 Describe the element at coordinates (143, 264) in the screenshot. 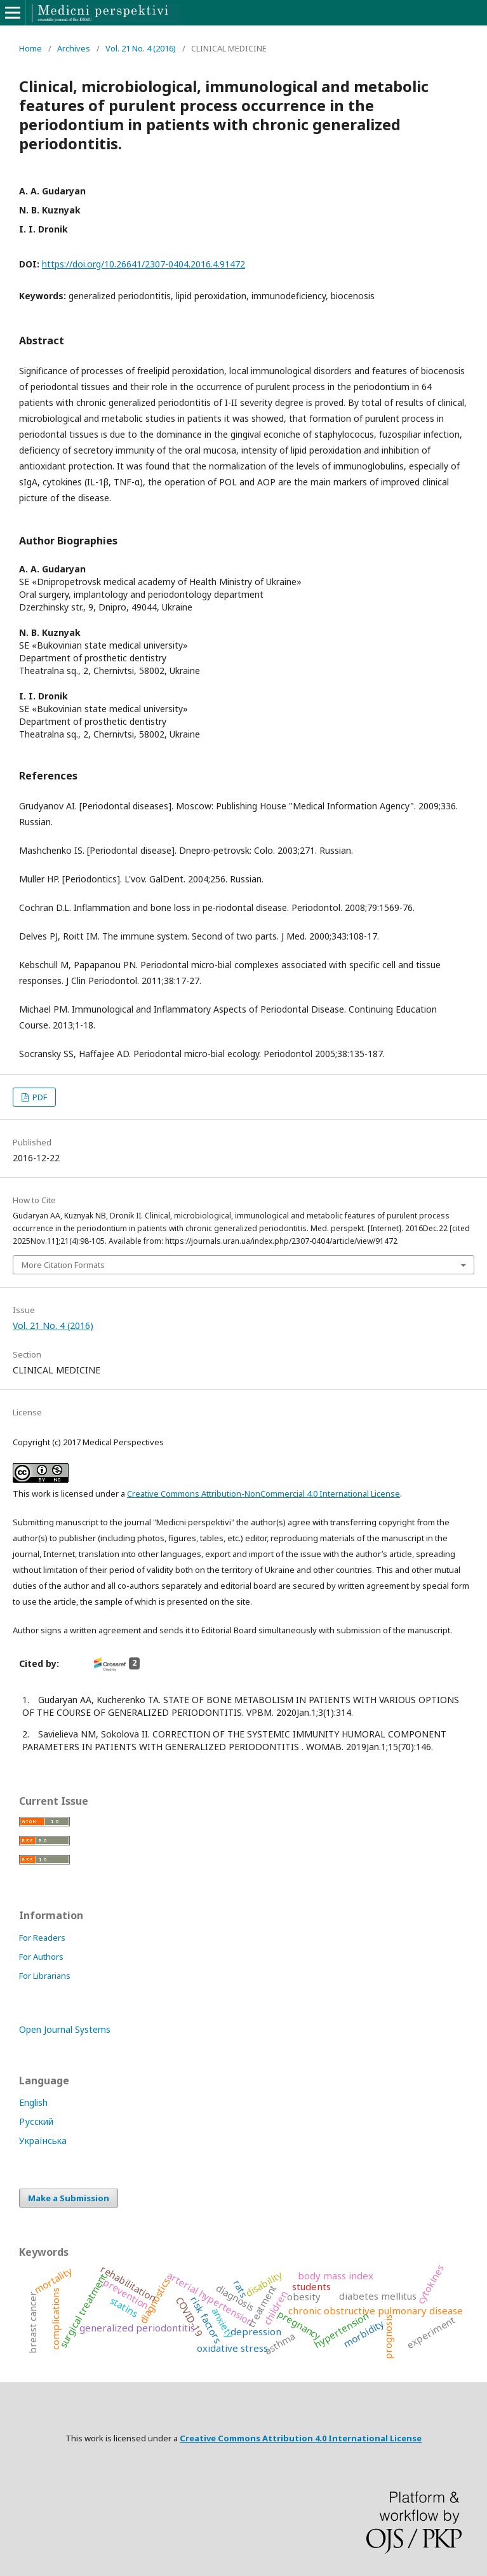

I see `https://doi.org/10.26641/2307-0404.2016.4.91472` at that location.